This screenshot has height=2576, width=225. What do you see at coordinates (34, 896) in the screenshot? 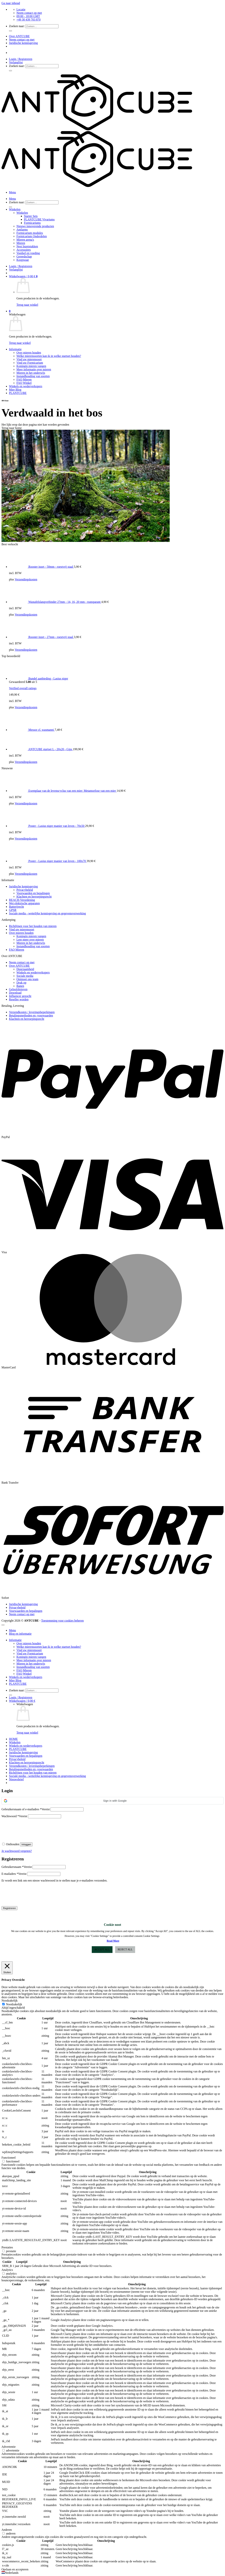
I see `Klachten en herroepingsrecht` at bounding box center [34, 896].